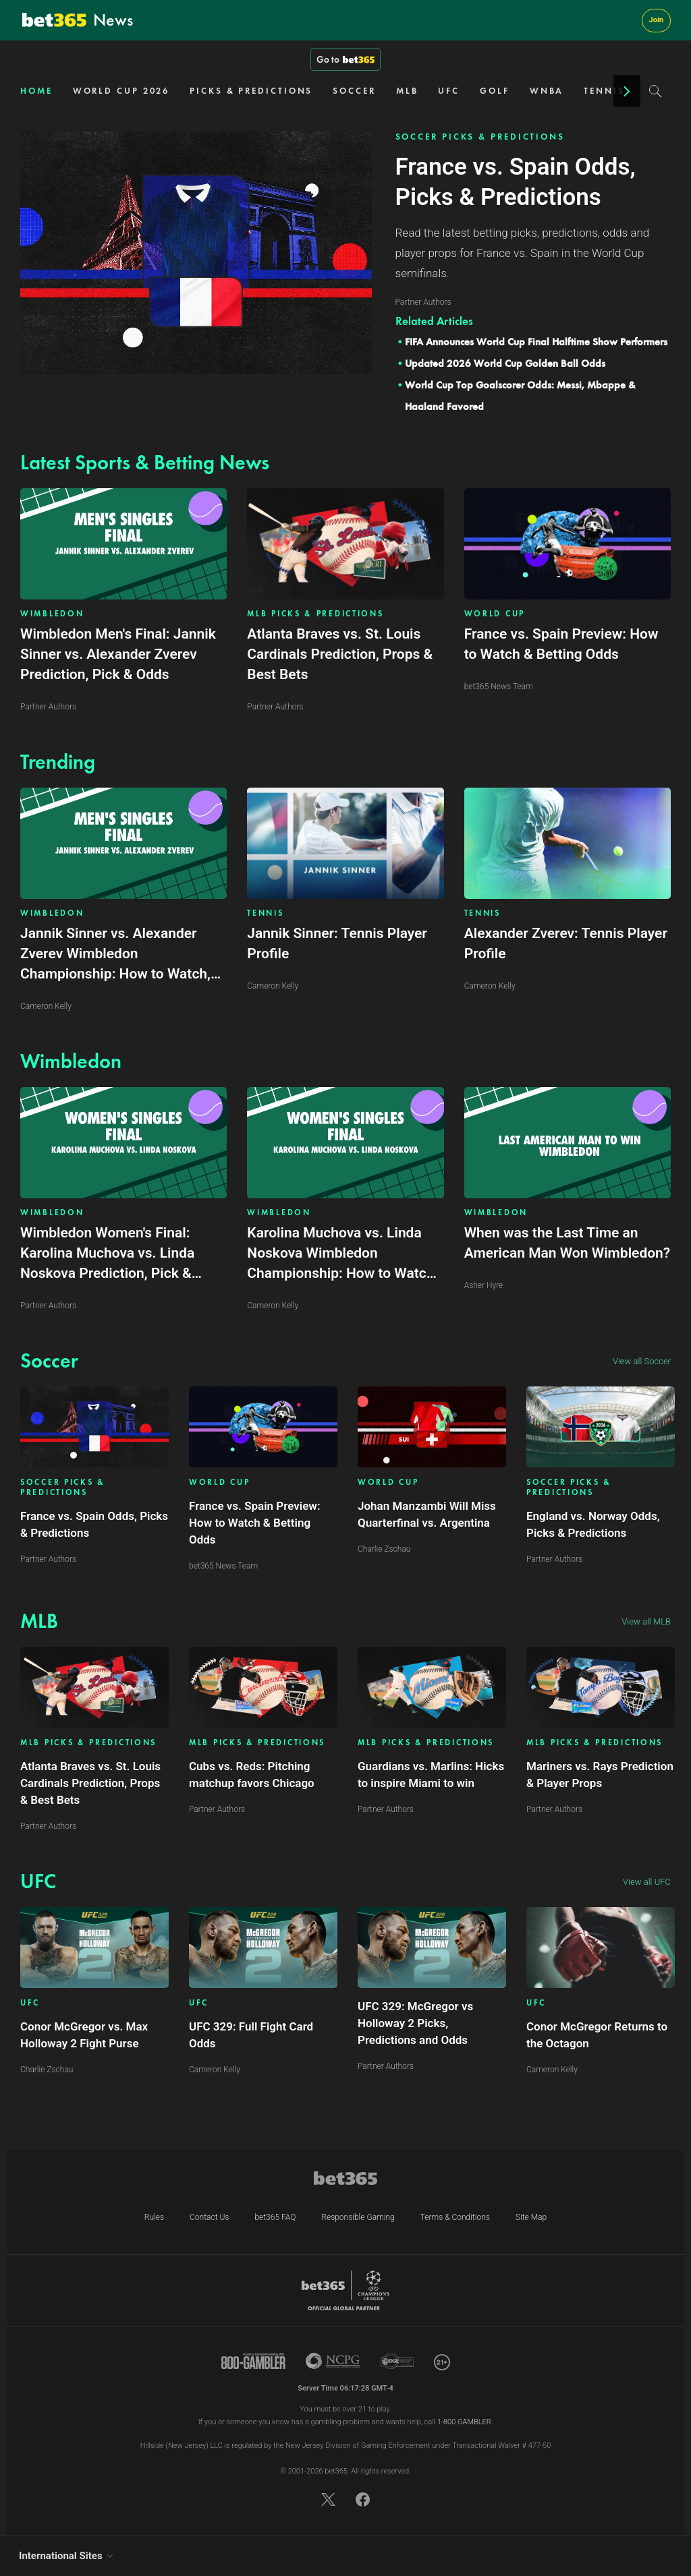  I want to click on UFC, so click(449, 90).